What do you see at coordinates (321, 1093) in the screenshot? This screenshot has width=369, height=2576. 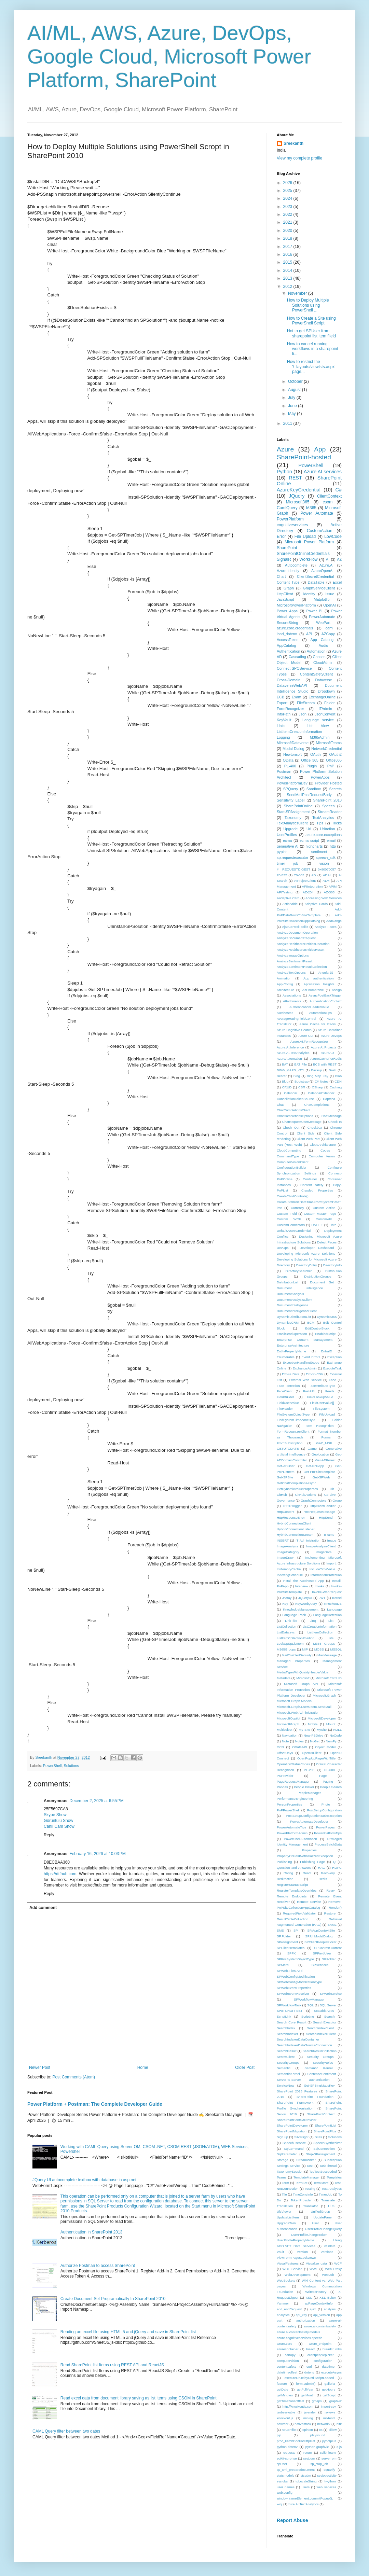 I see `CalendarExtender` at bounding box center [321, 1093].